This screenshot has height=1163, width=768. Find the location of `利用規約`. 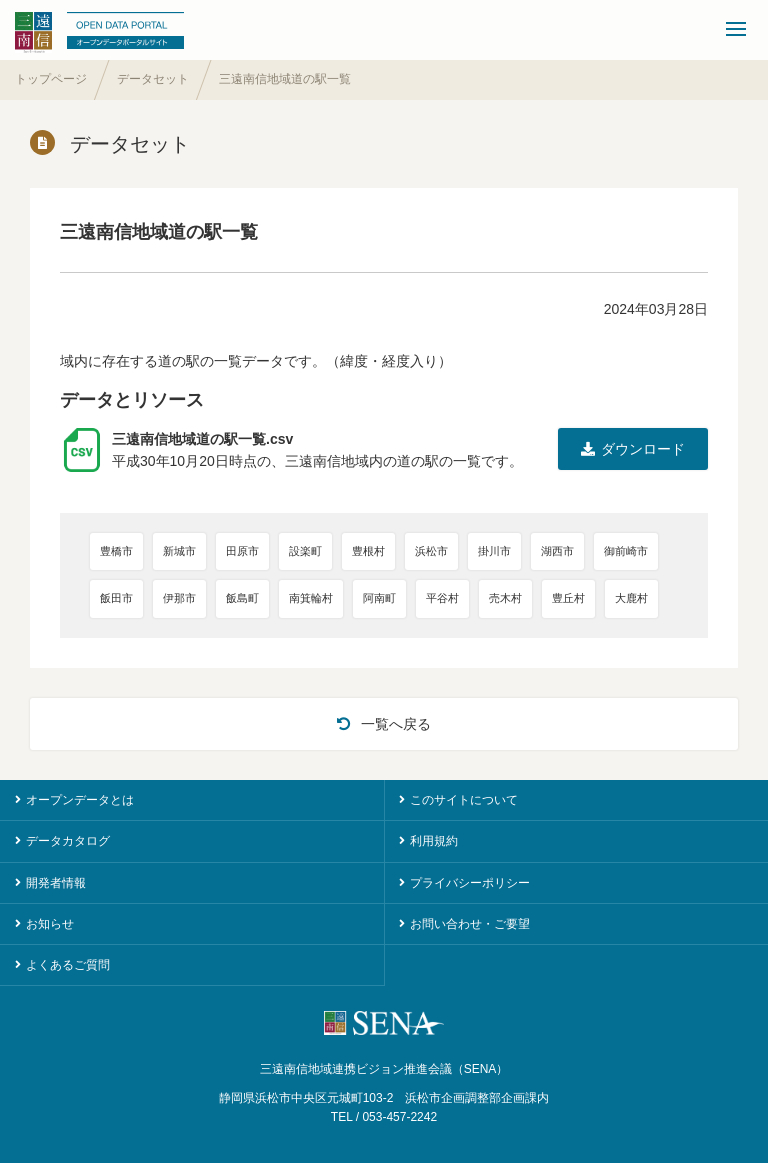

利用規約 is located at coordinates (434, 841).